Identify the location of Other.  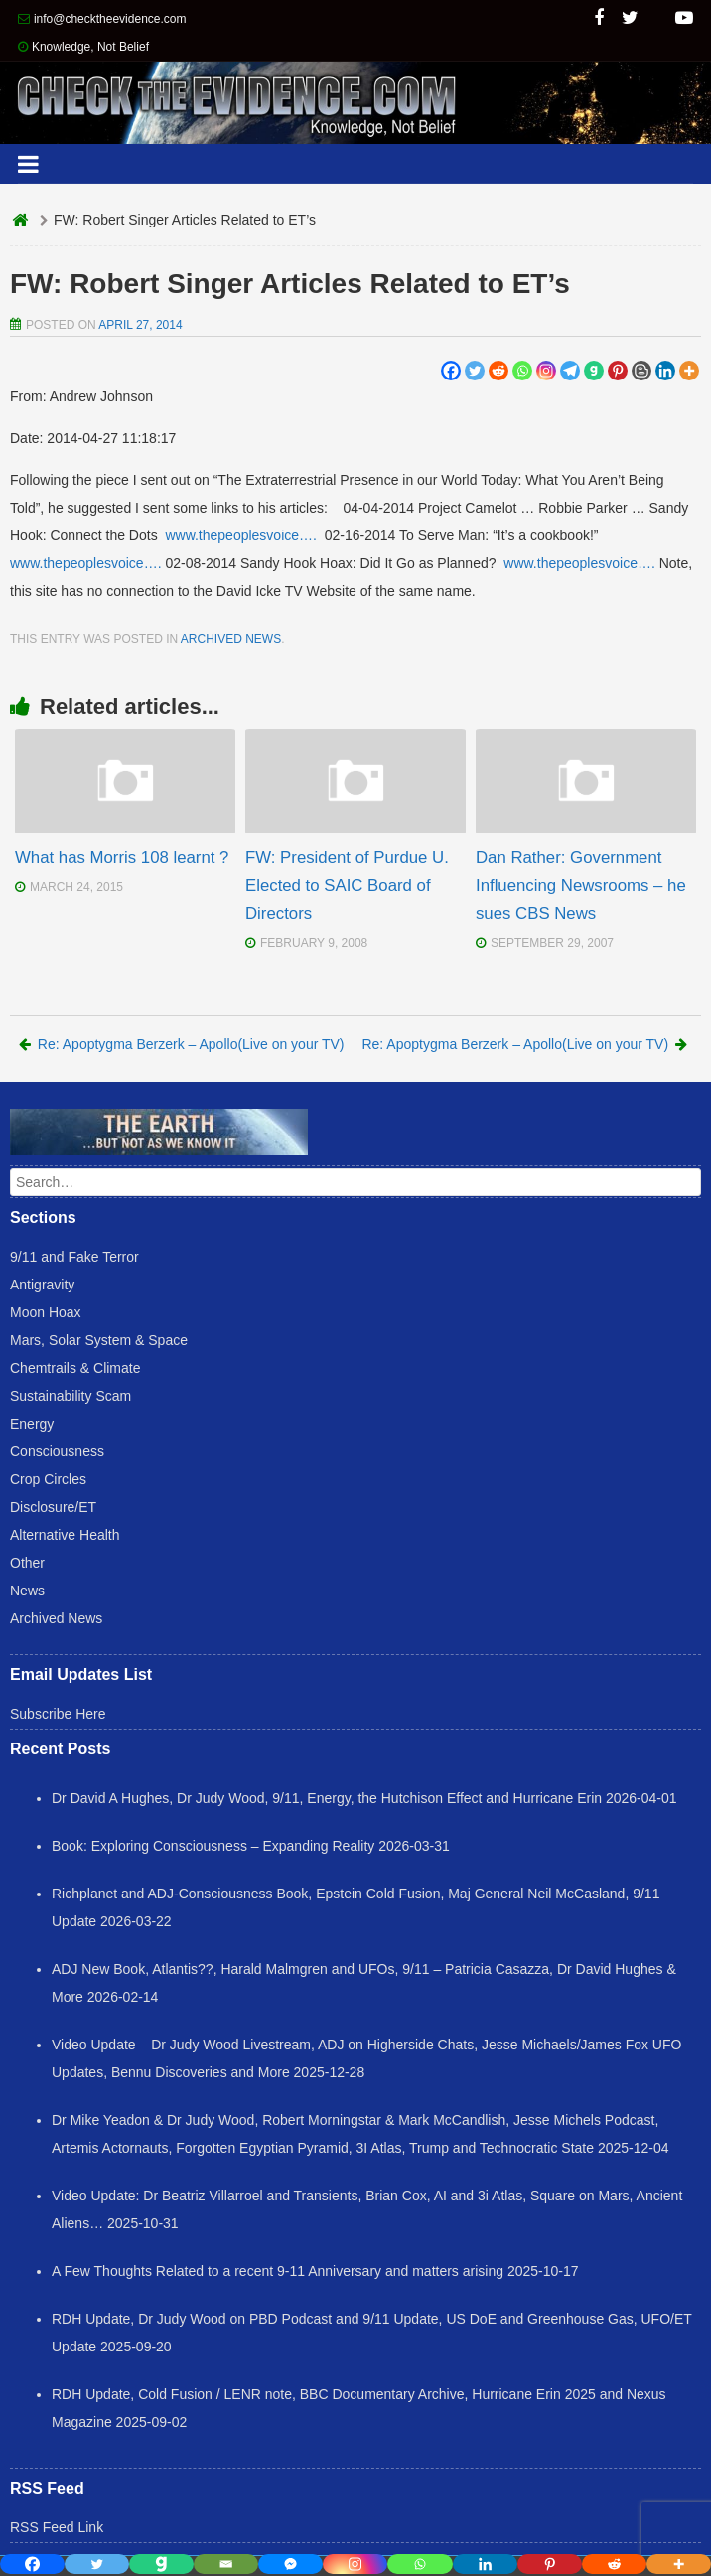
(27, 1563).